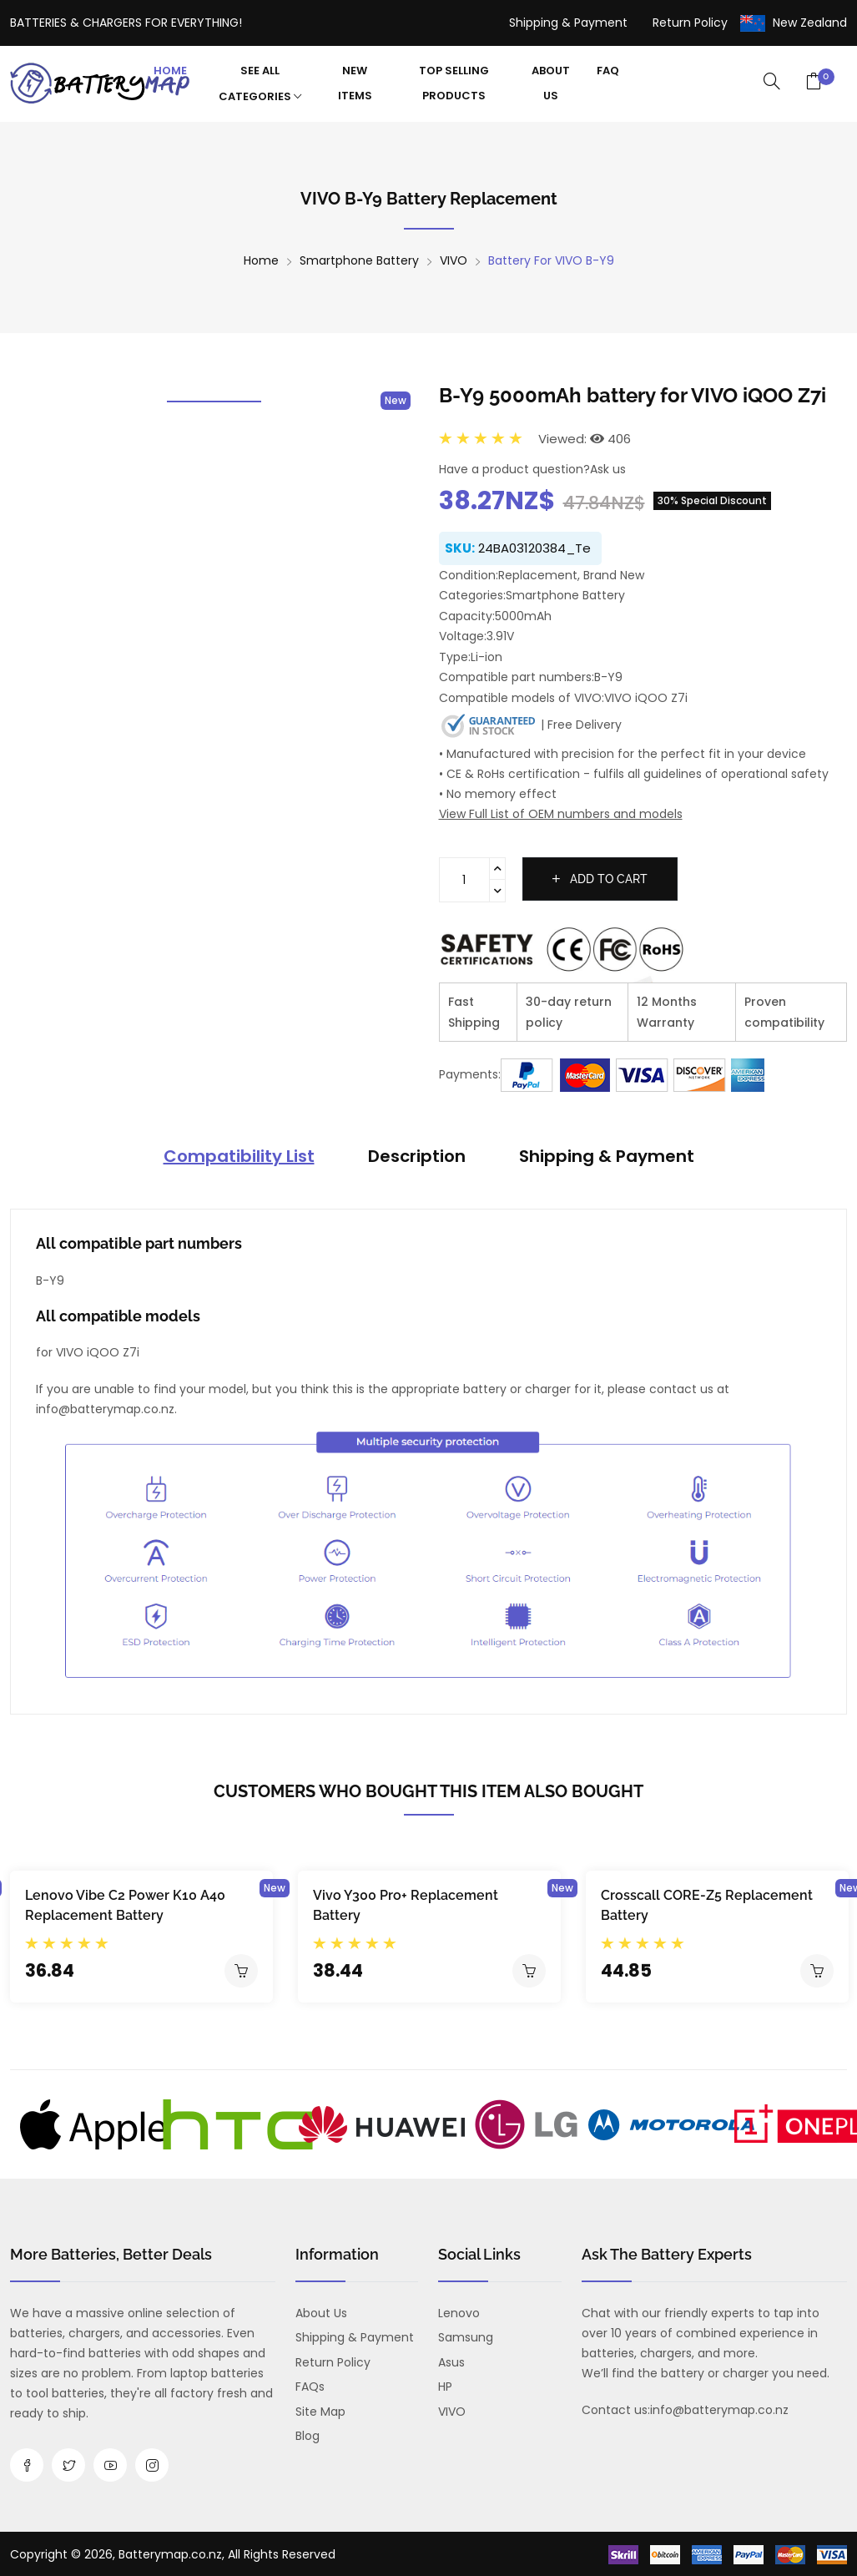 This screenshot has height=2576, width=857. I want to click on FAQ, so click(608, 70).